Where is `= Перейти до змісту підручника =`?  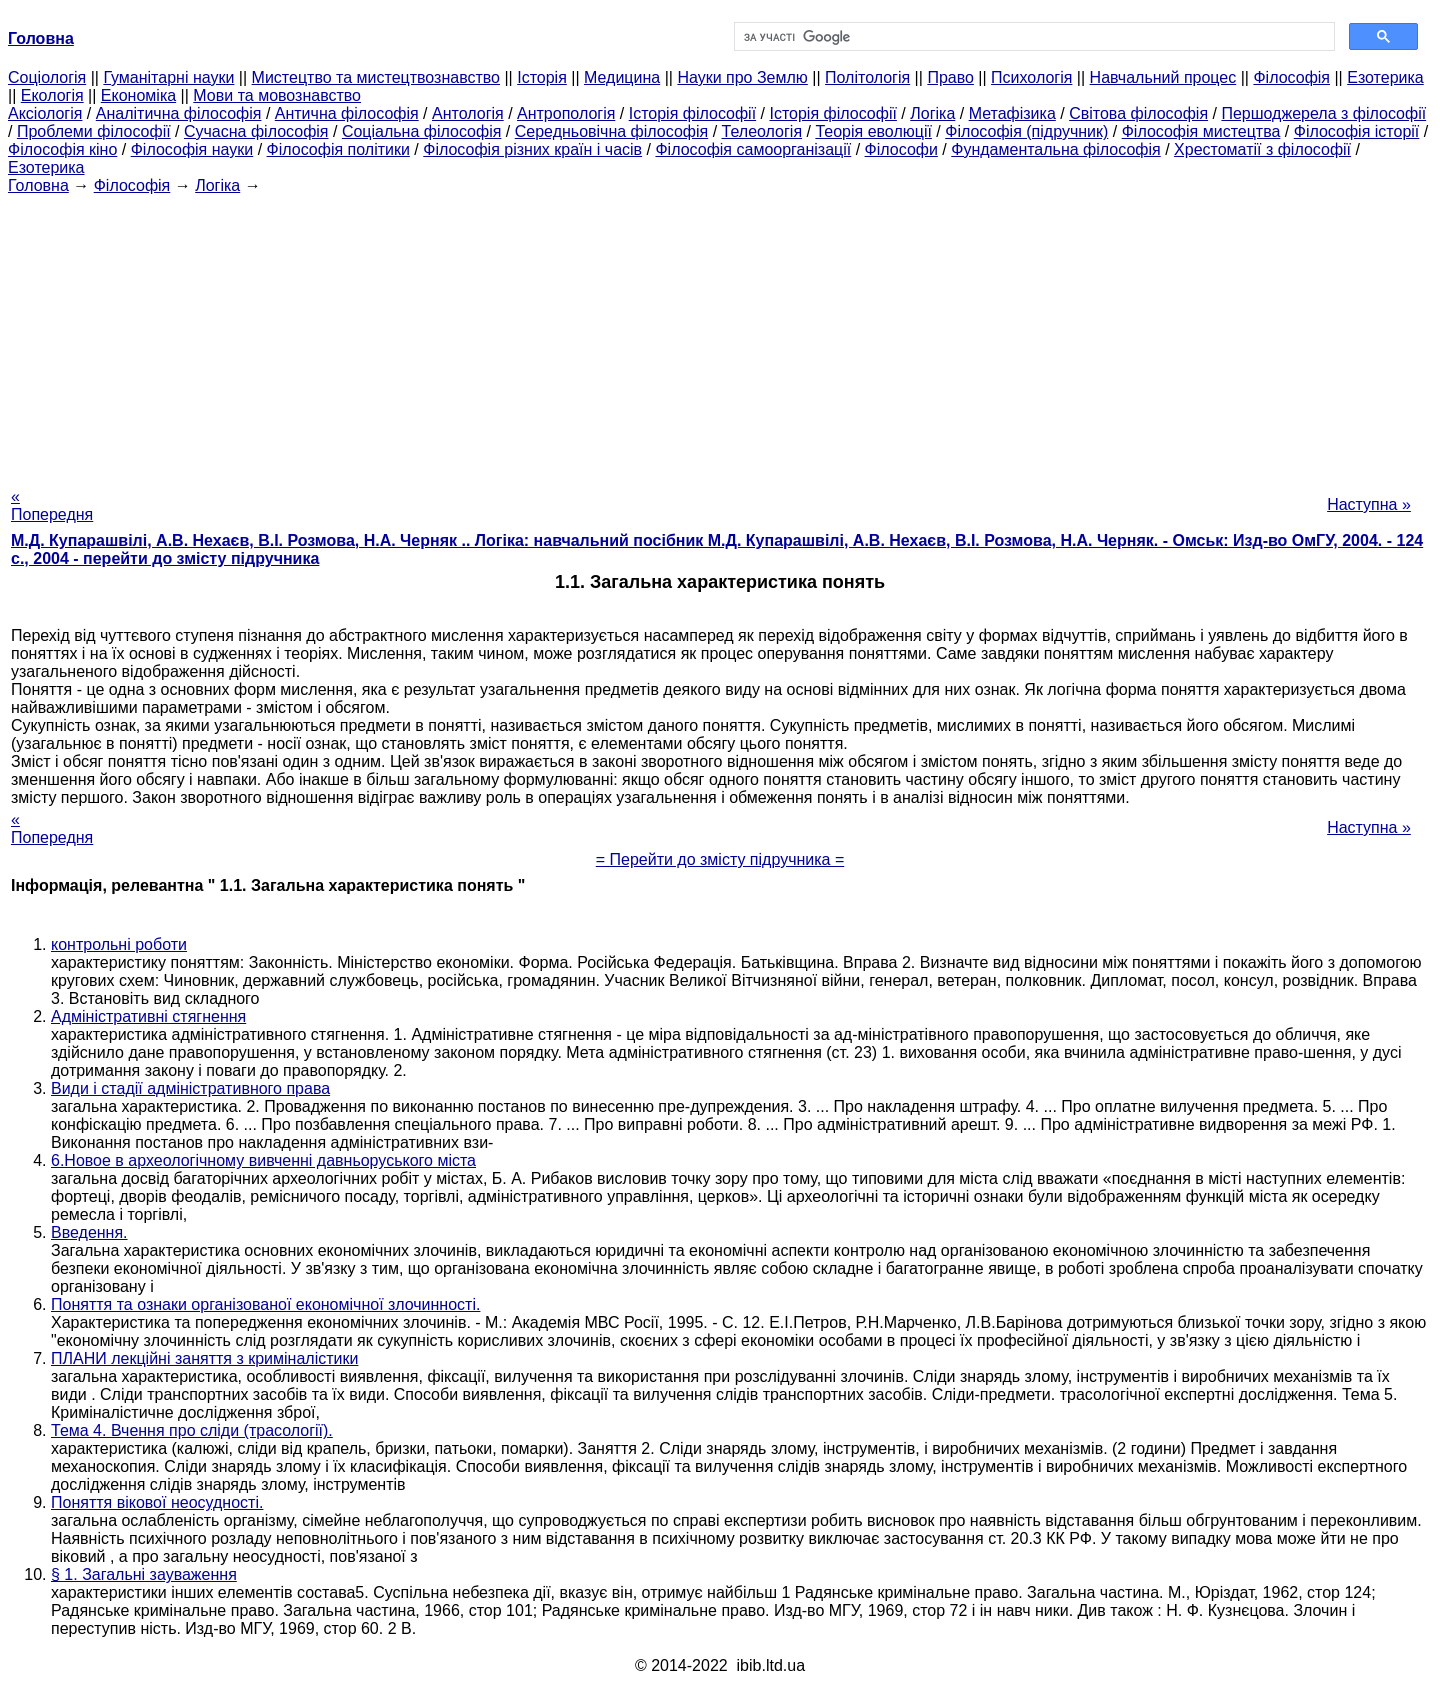 = Перейти до змісту підручника = is located at coordinates (720, 859).